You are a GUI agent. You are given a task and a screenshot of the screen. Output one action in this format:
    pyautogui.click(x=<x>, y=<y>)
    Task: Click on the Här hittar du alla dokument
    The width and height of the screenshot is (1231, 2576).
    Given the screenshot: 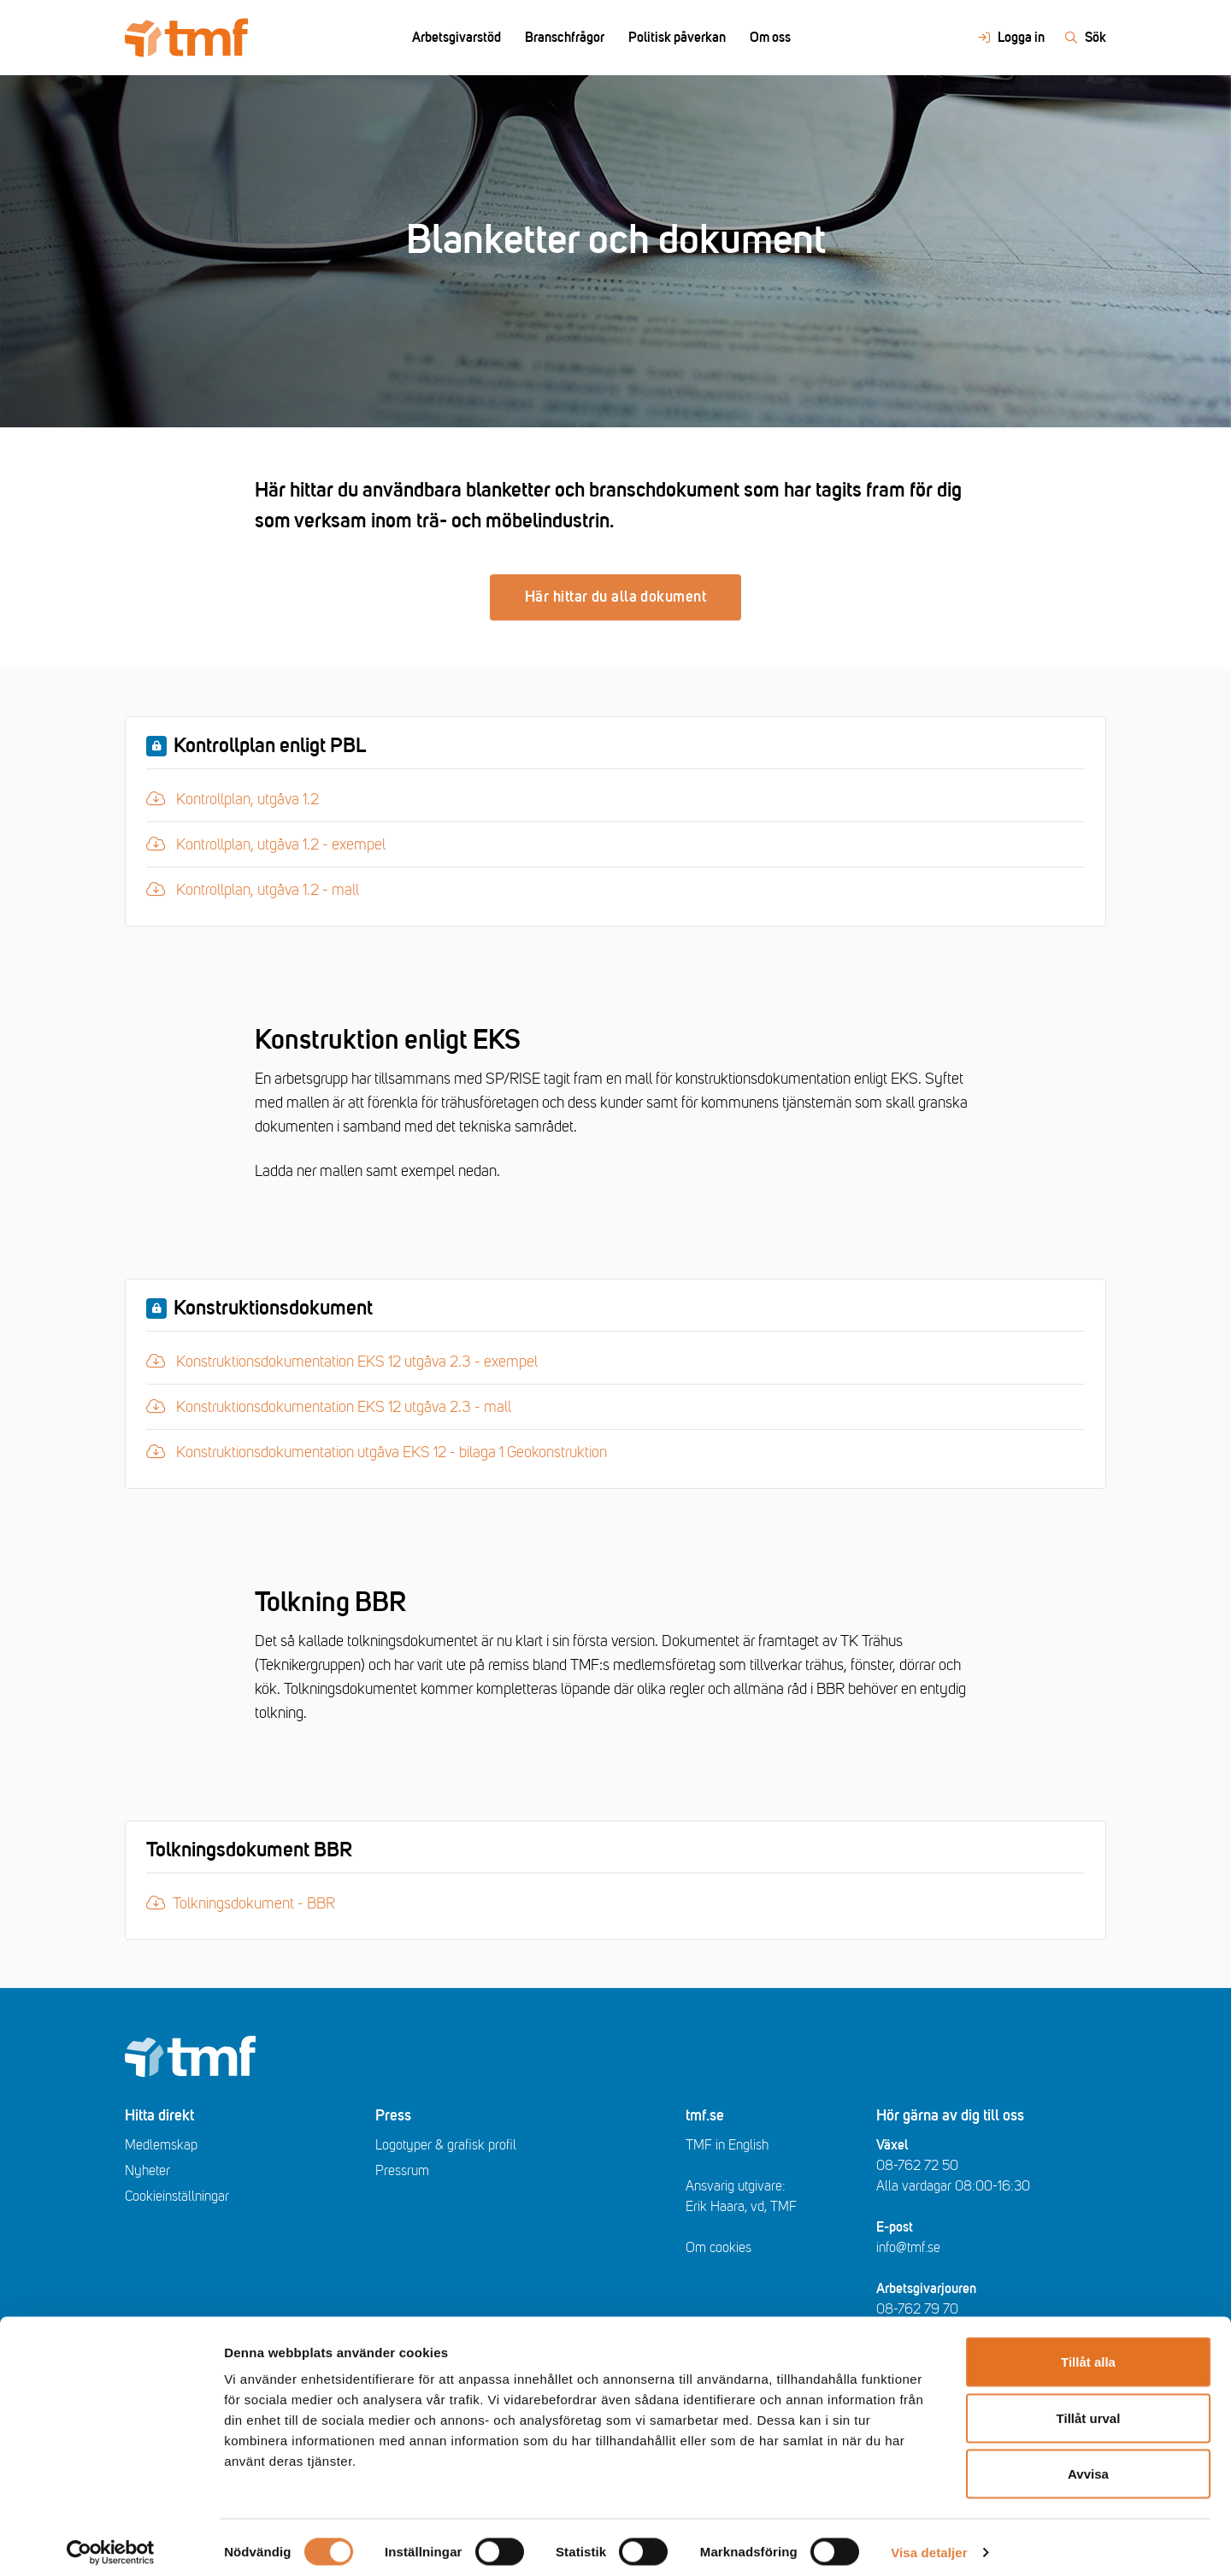 What is the action you would take?
    pyautogui.click(x=615, y=597)
    